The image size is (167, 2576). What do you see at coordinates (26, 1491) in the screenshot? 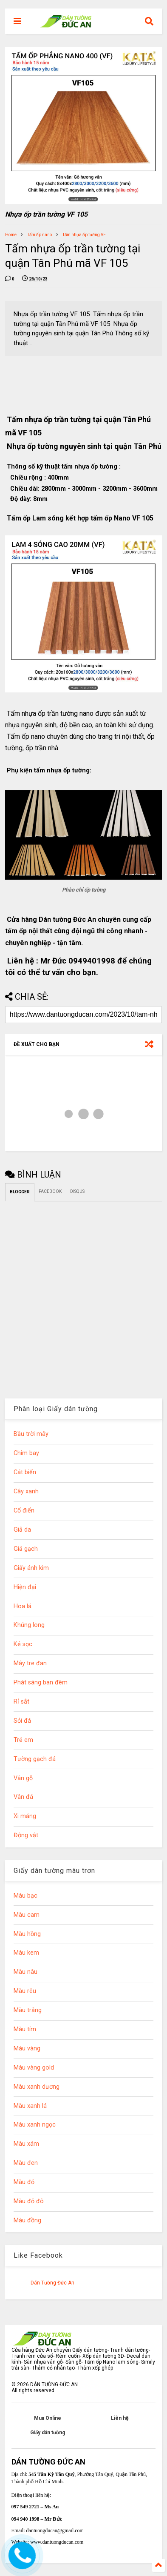
I see `Cây xanh` at bounding box center [26, 1491].